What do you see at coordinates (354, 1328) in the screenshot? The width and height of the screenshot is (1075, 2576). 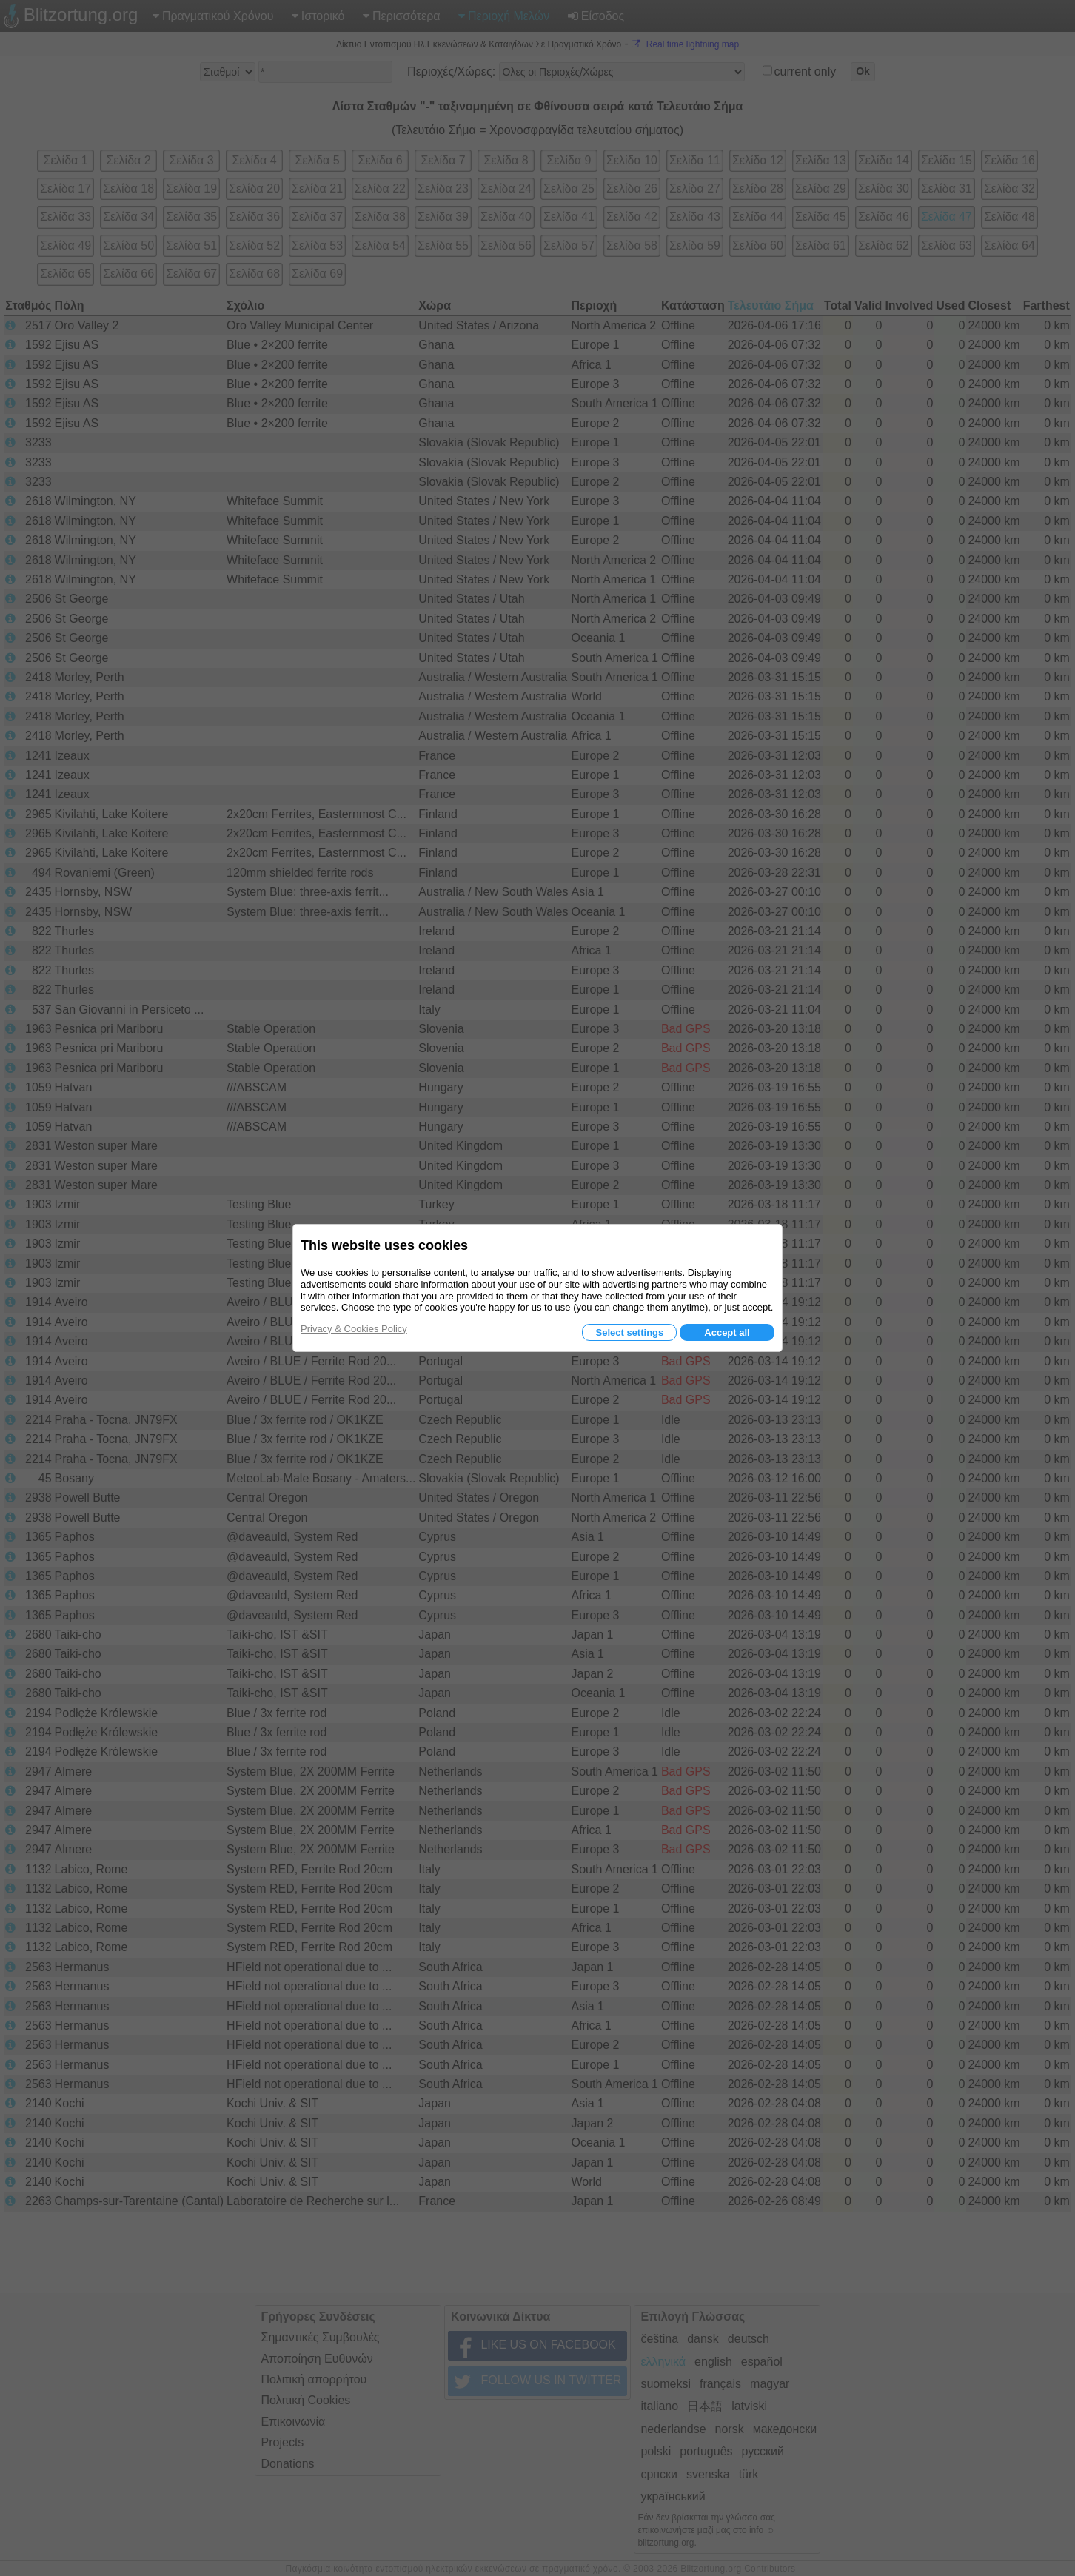 I see `Privacy & Cookies Policy` at bounding box center [354, 1328].